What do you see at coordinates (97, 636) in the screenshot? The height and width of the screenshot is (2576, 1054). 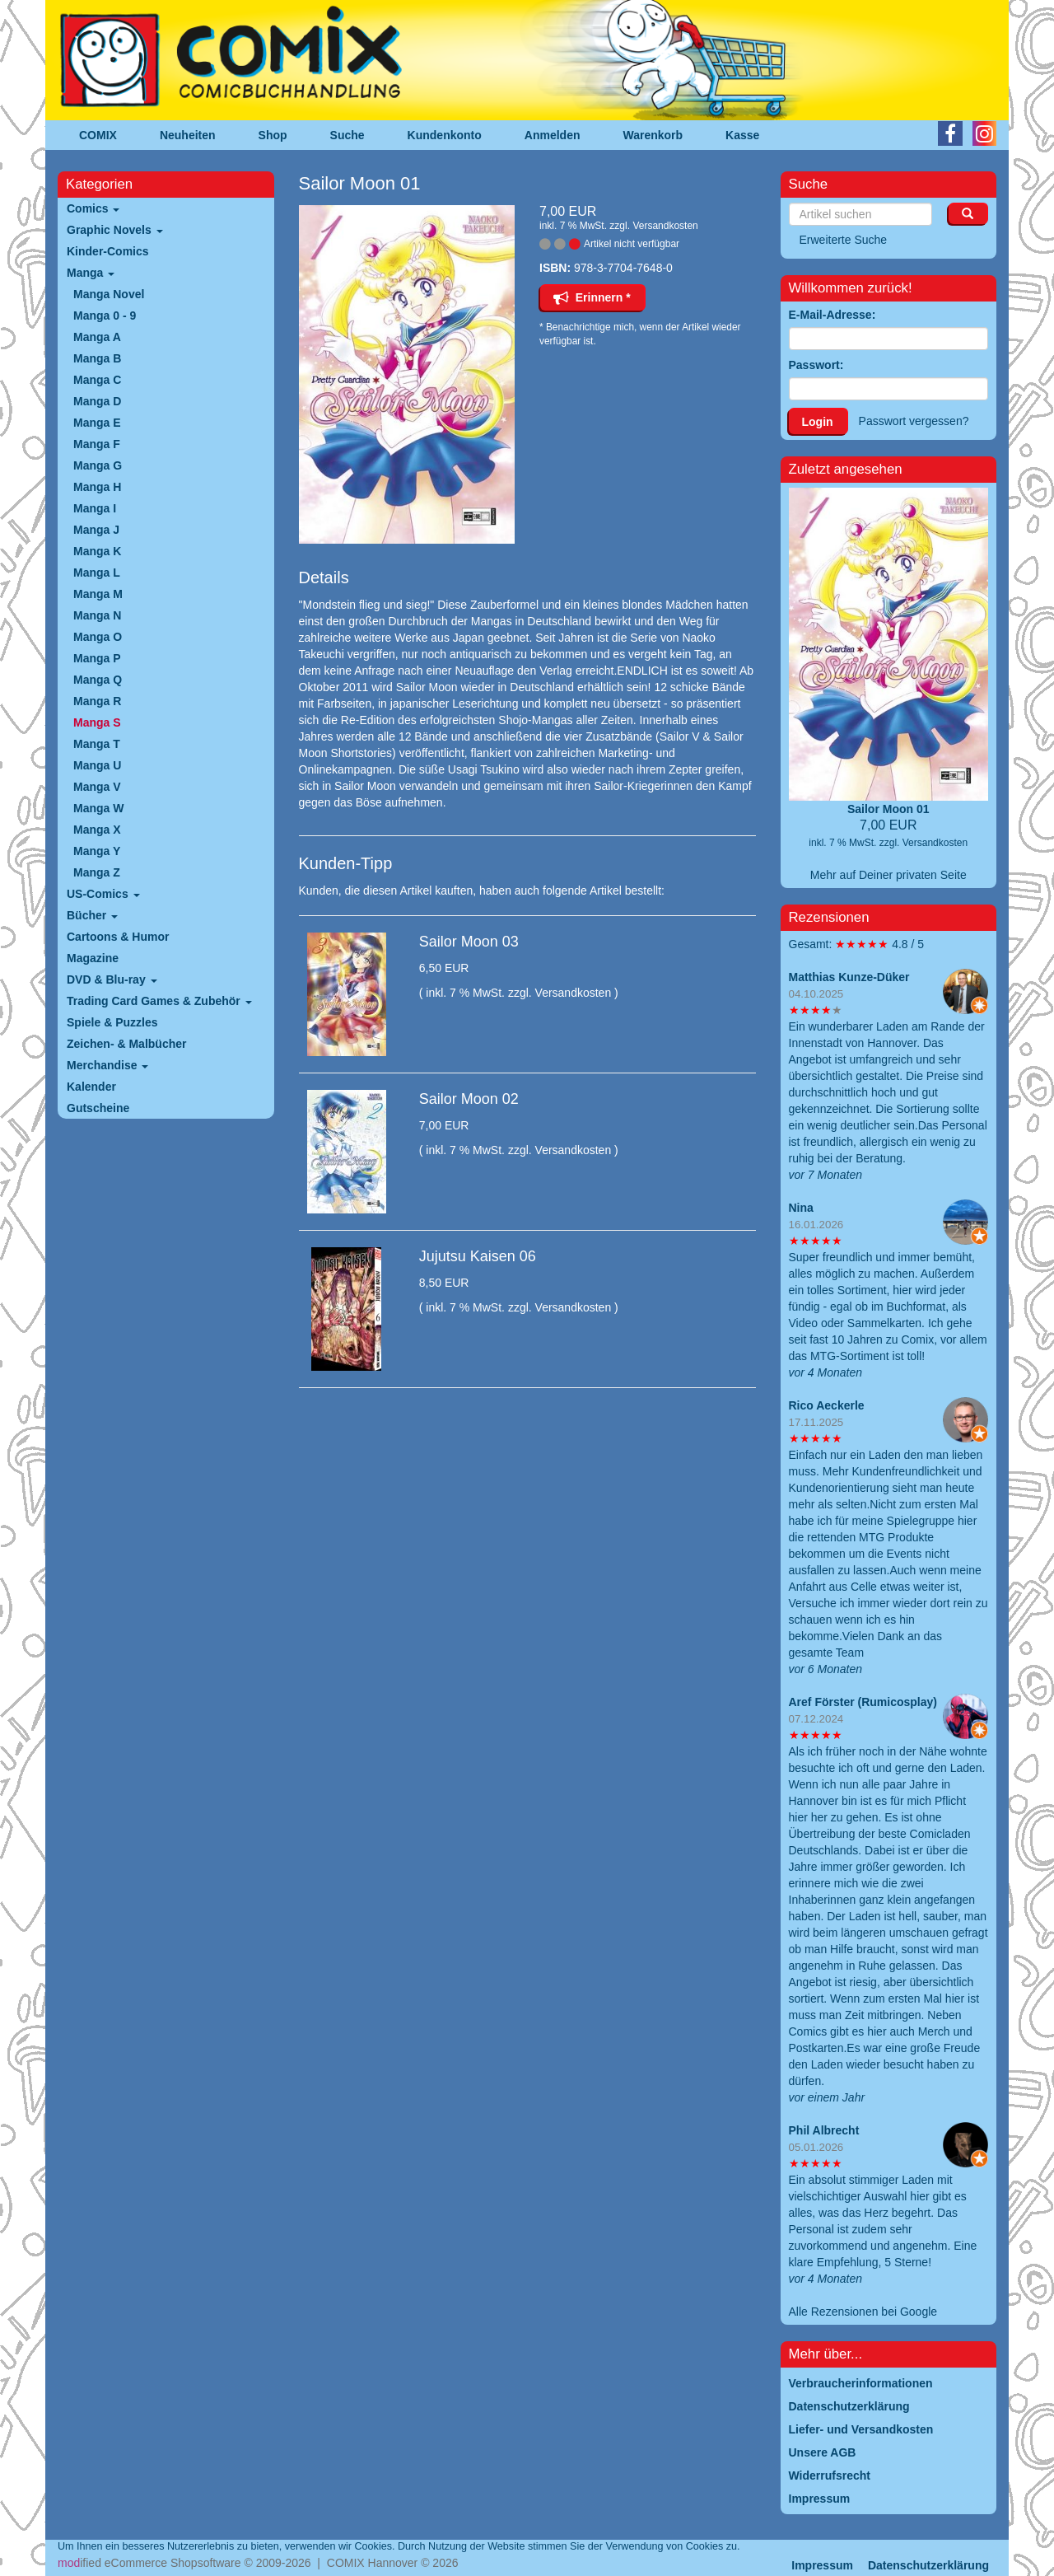 I see `Manga O` at bounding box center [97, 636].